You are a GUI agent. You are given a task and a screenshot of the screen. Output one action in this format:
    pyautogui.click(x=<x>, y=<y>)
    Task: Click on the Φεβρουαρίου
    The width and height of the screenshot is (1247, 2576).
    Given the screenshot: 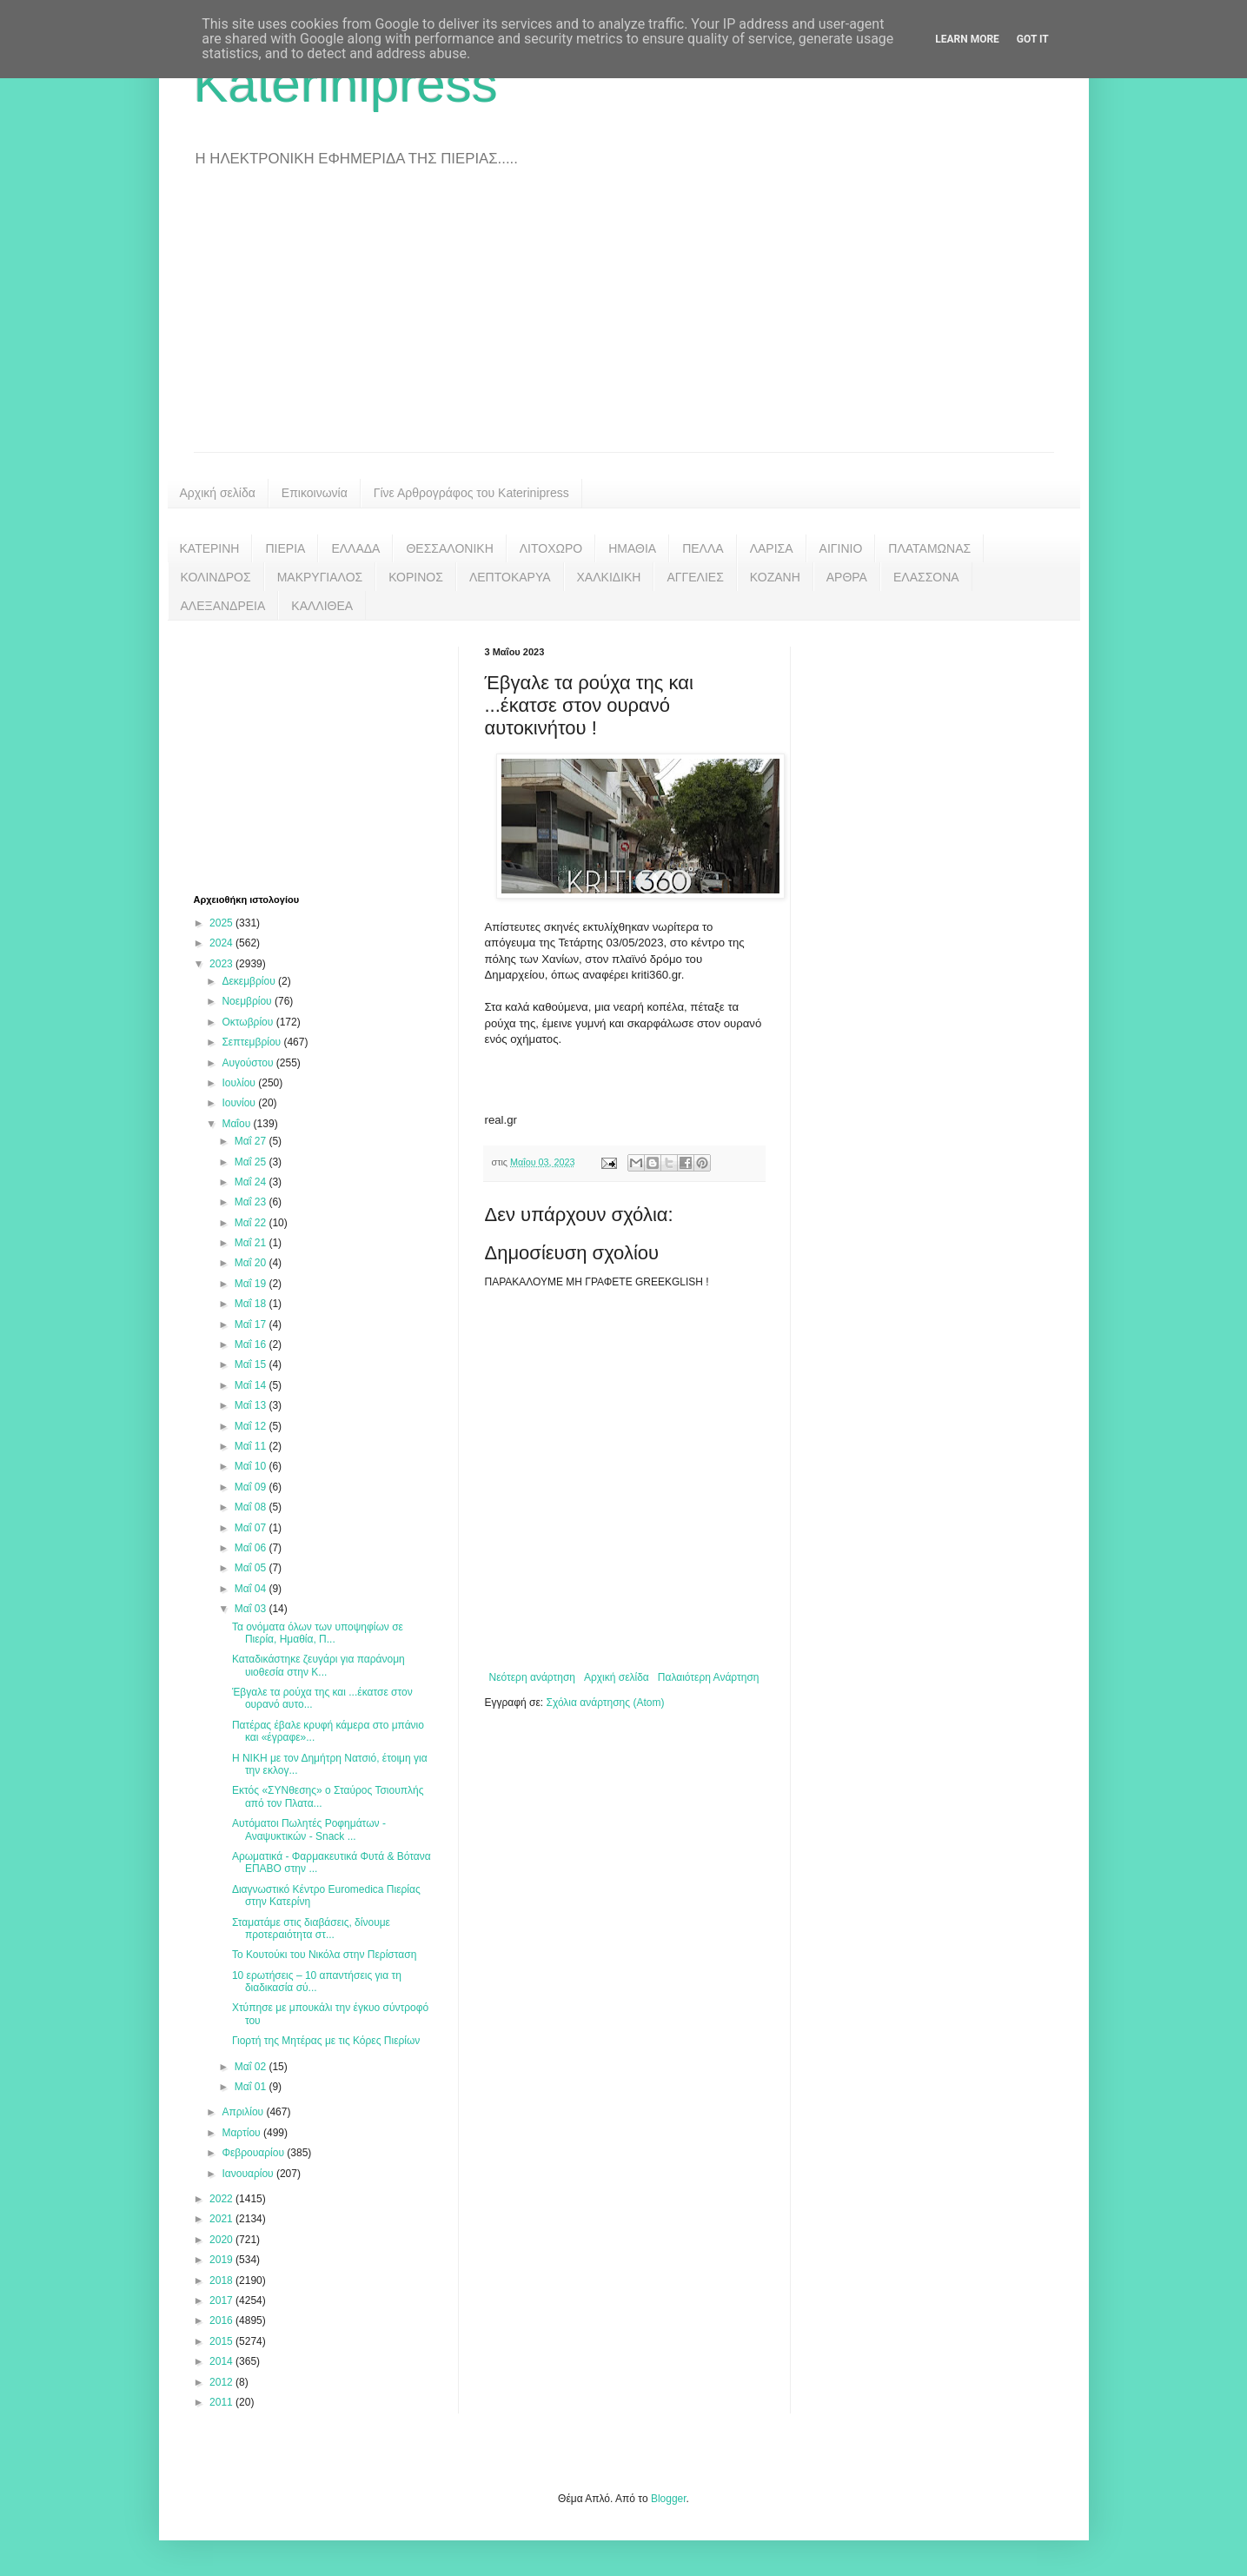 What is the action you would take?
    pyautogui.click(x=254, y=2153)
    